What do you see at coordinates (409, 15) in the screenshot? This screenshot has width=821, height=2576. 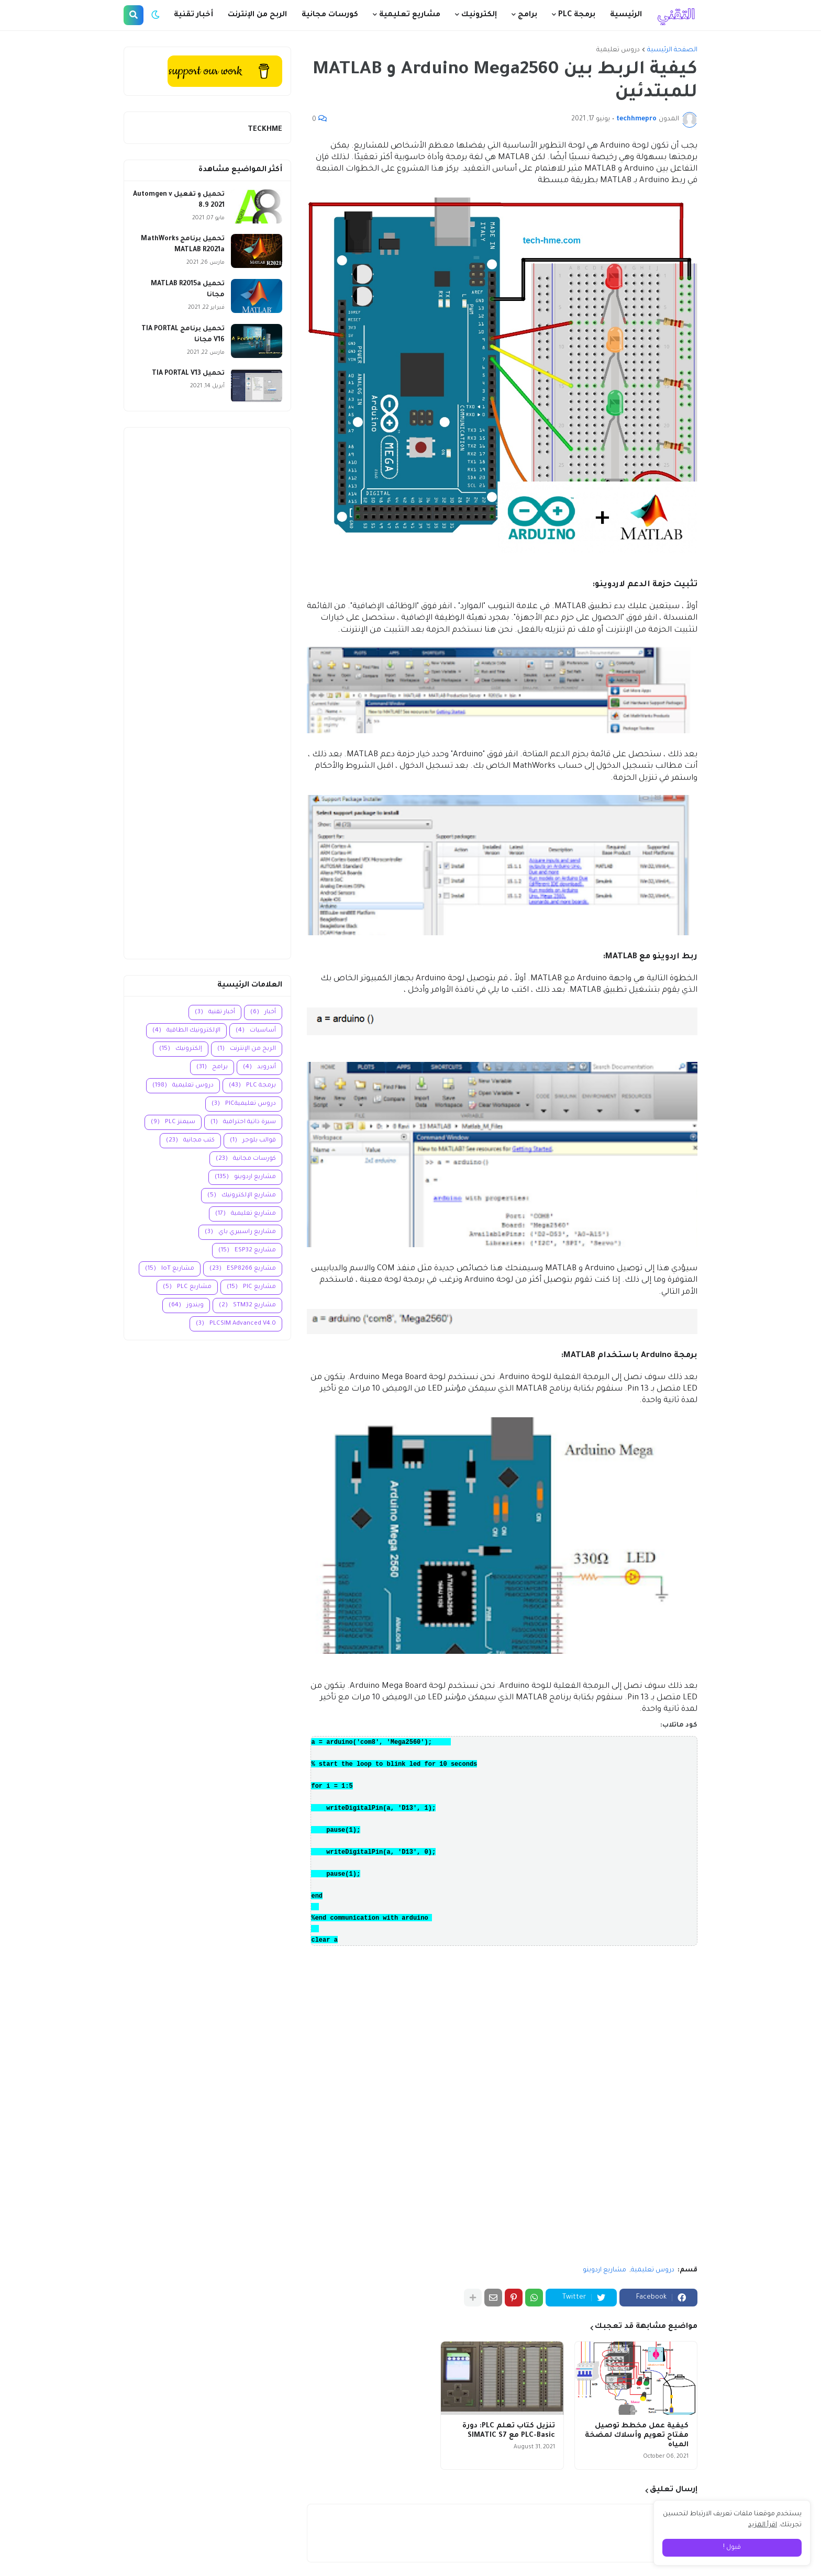 I see `مشاريع تعليمية [menuitem]` at bounding box center [409, 15].